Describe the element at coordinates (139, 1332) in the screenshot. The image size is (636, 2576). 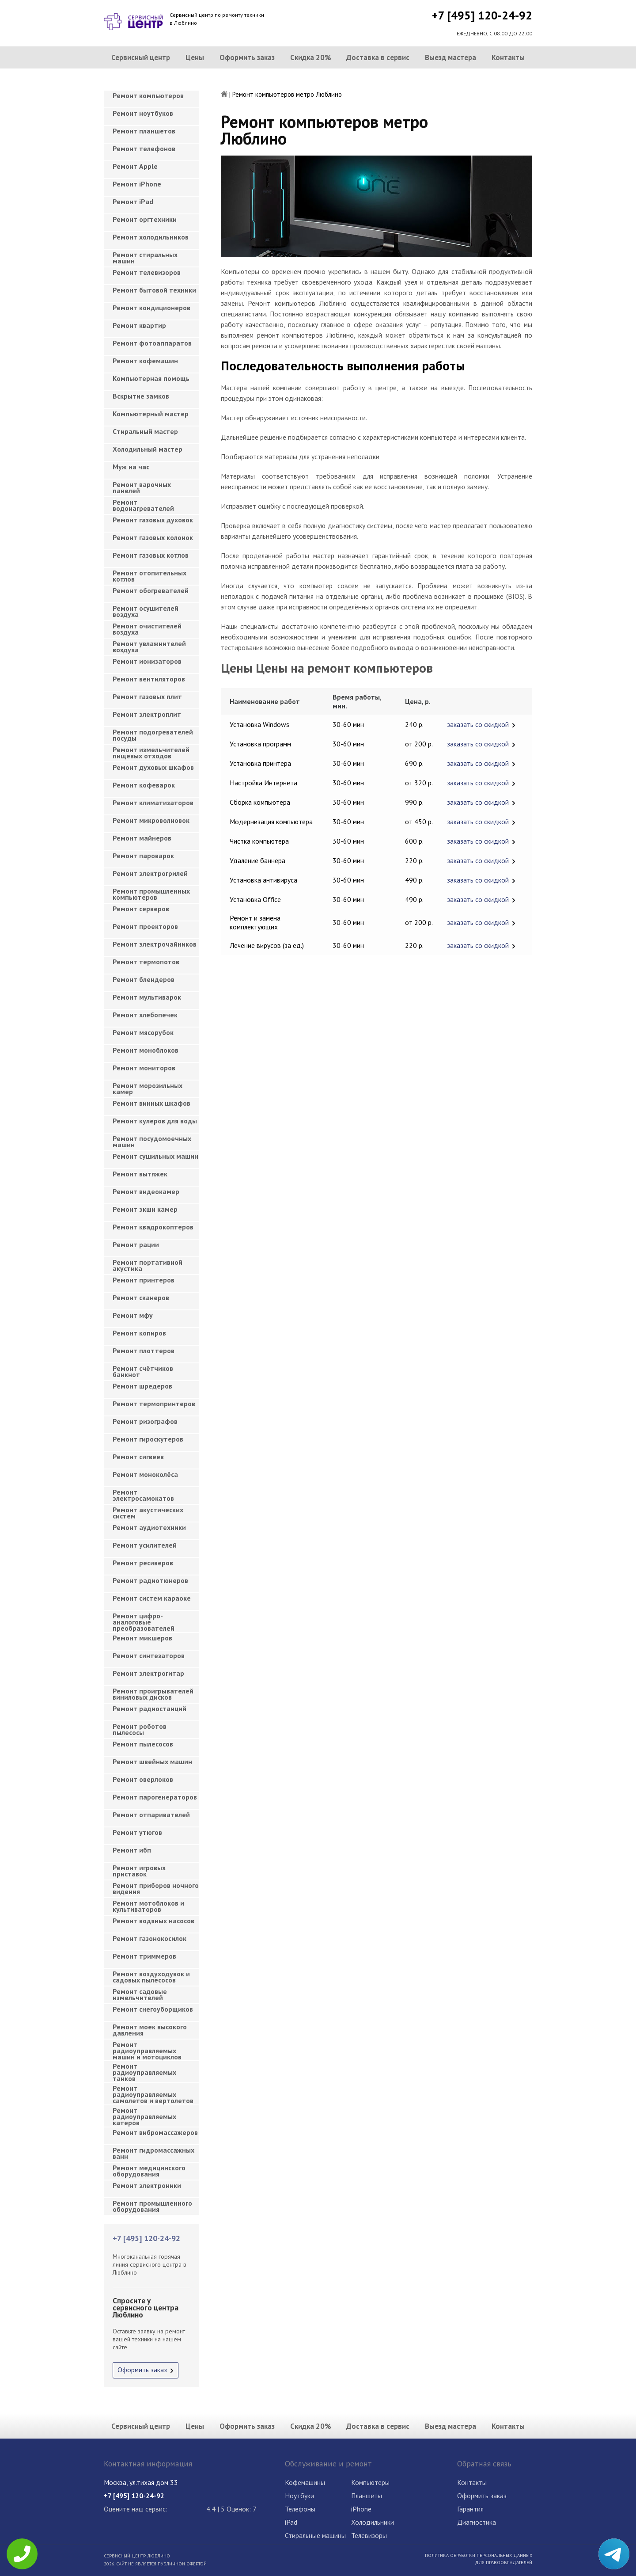
I see `Ремонт копиров` at that location.